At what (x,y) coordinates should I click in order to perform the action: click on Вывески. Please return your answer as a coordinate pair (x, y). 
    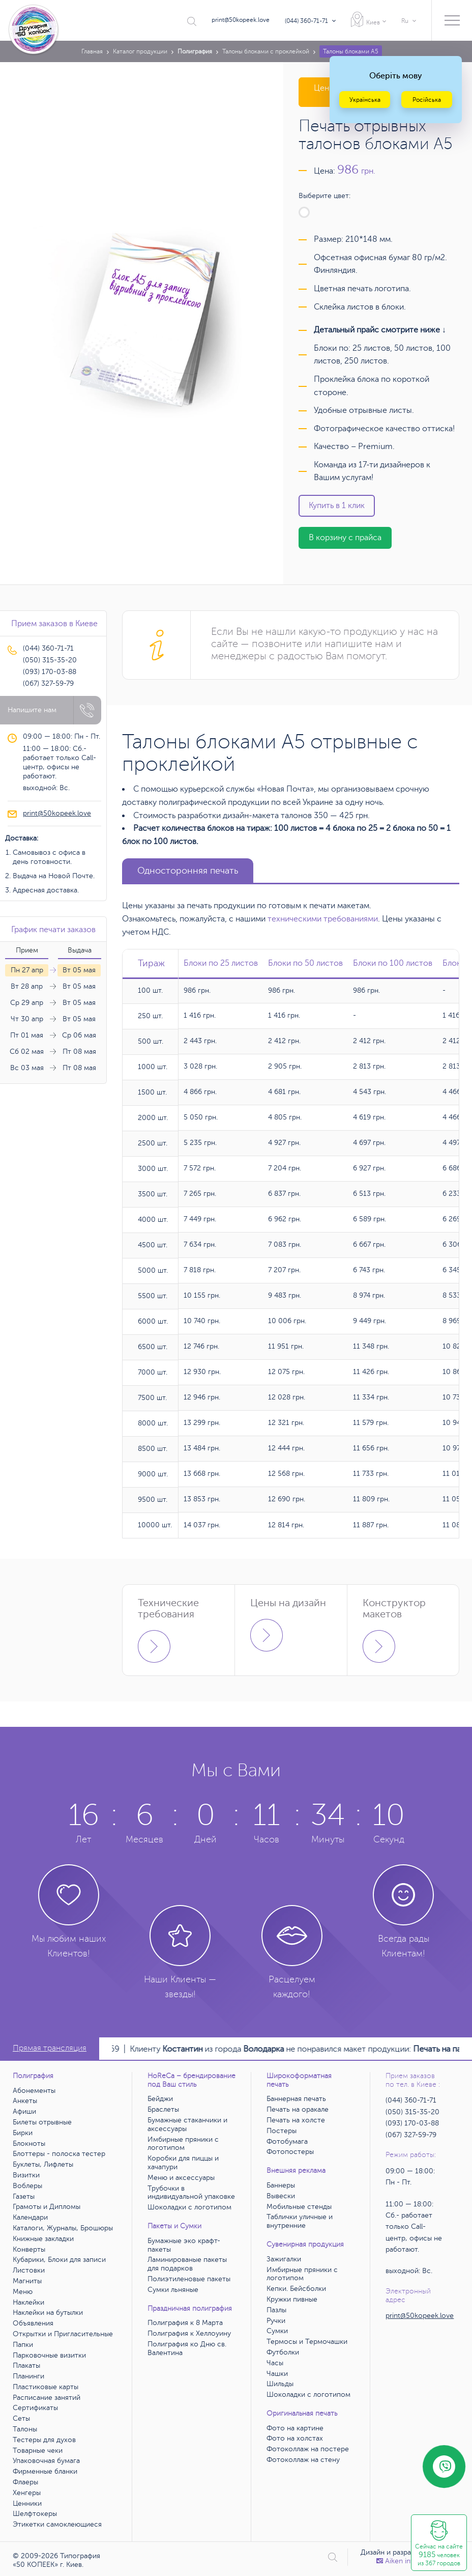
    Looking at the image, I should click on (281, 2196).